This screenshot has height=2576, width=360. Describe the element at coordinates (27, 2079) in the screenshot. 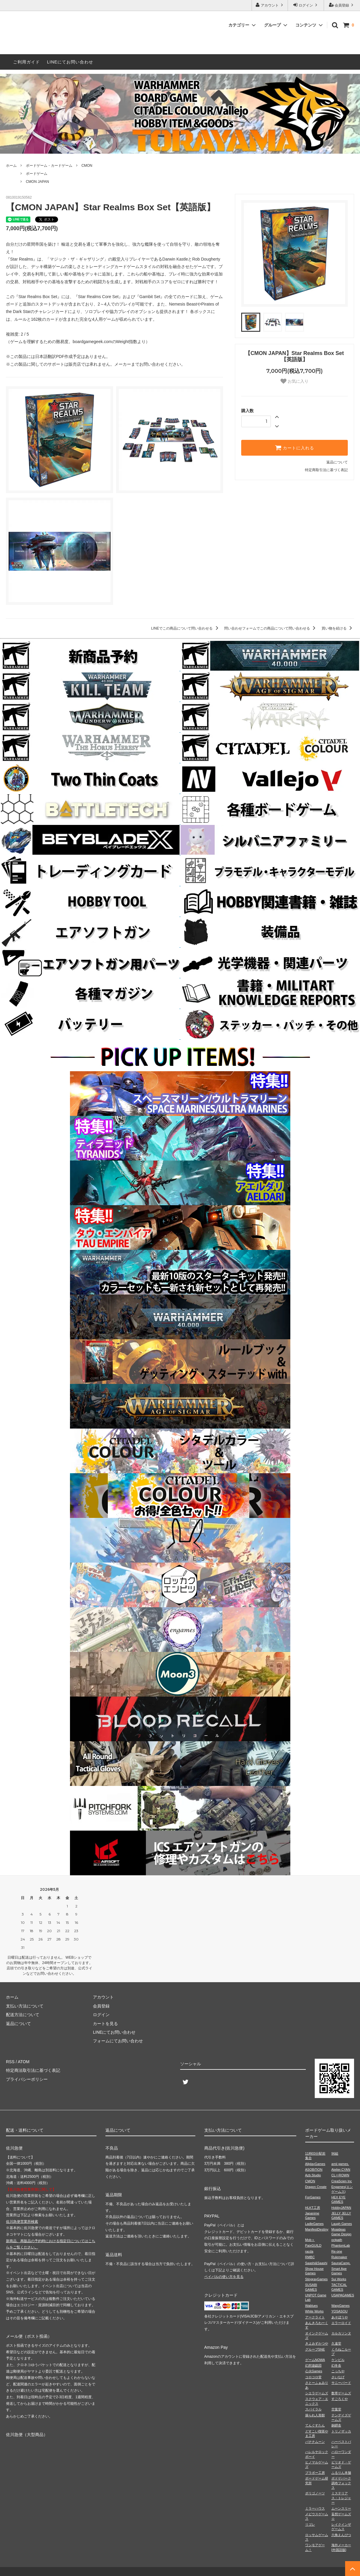

I see `プライバシーポリシー` at that location.